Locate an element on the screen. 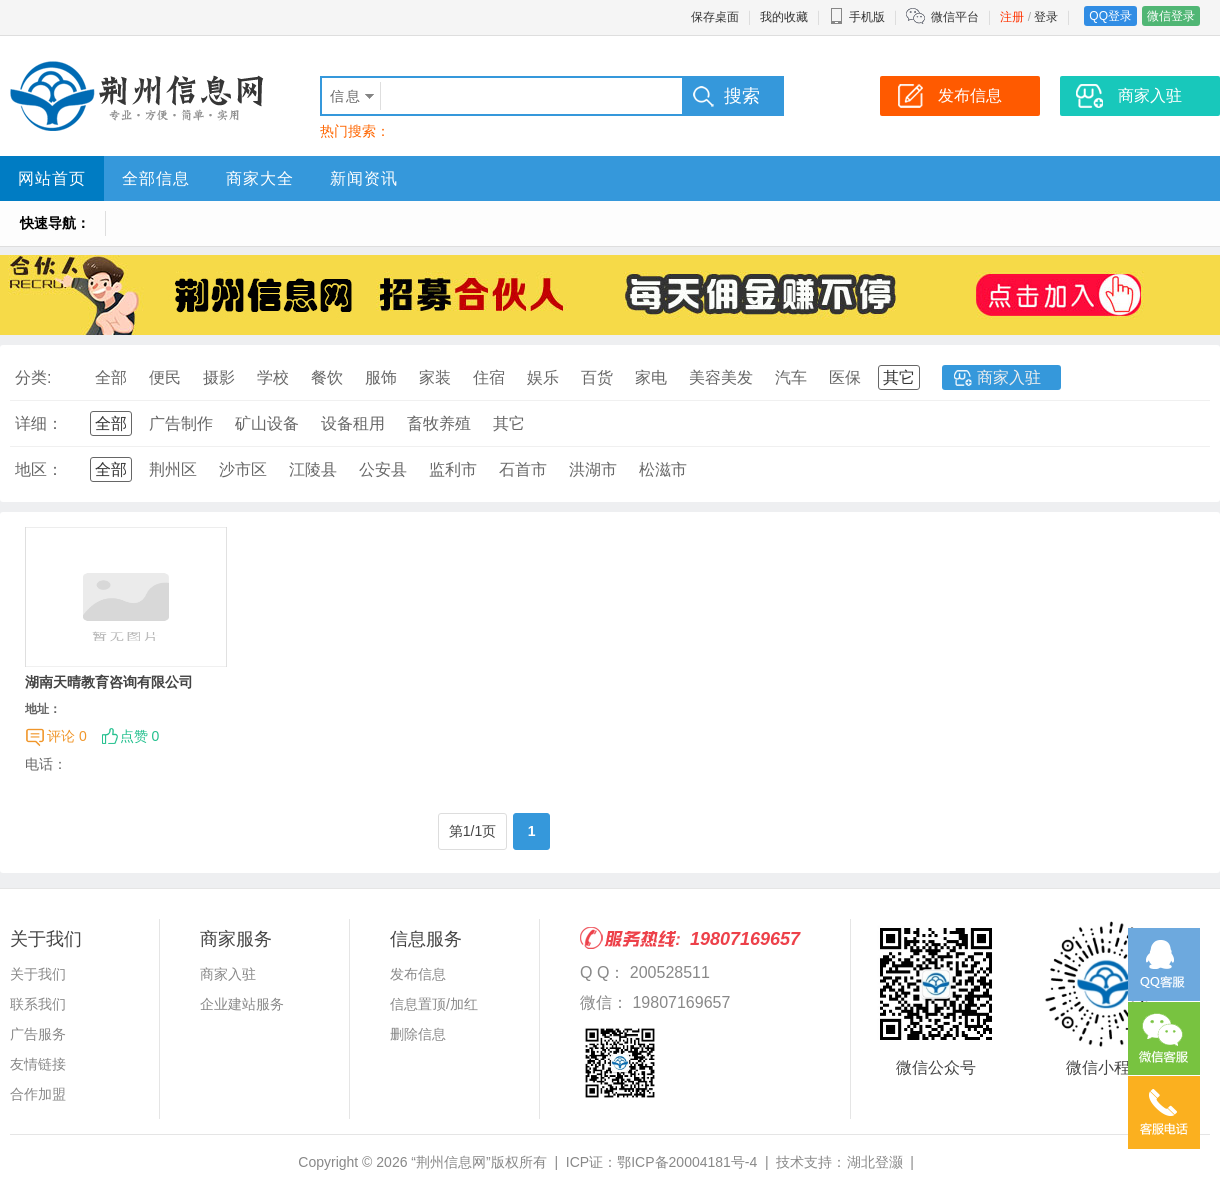  美容美发 is located at coordinates (721, 377).